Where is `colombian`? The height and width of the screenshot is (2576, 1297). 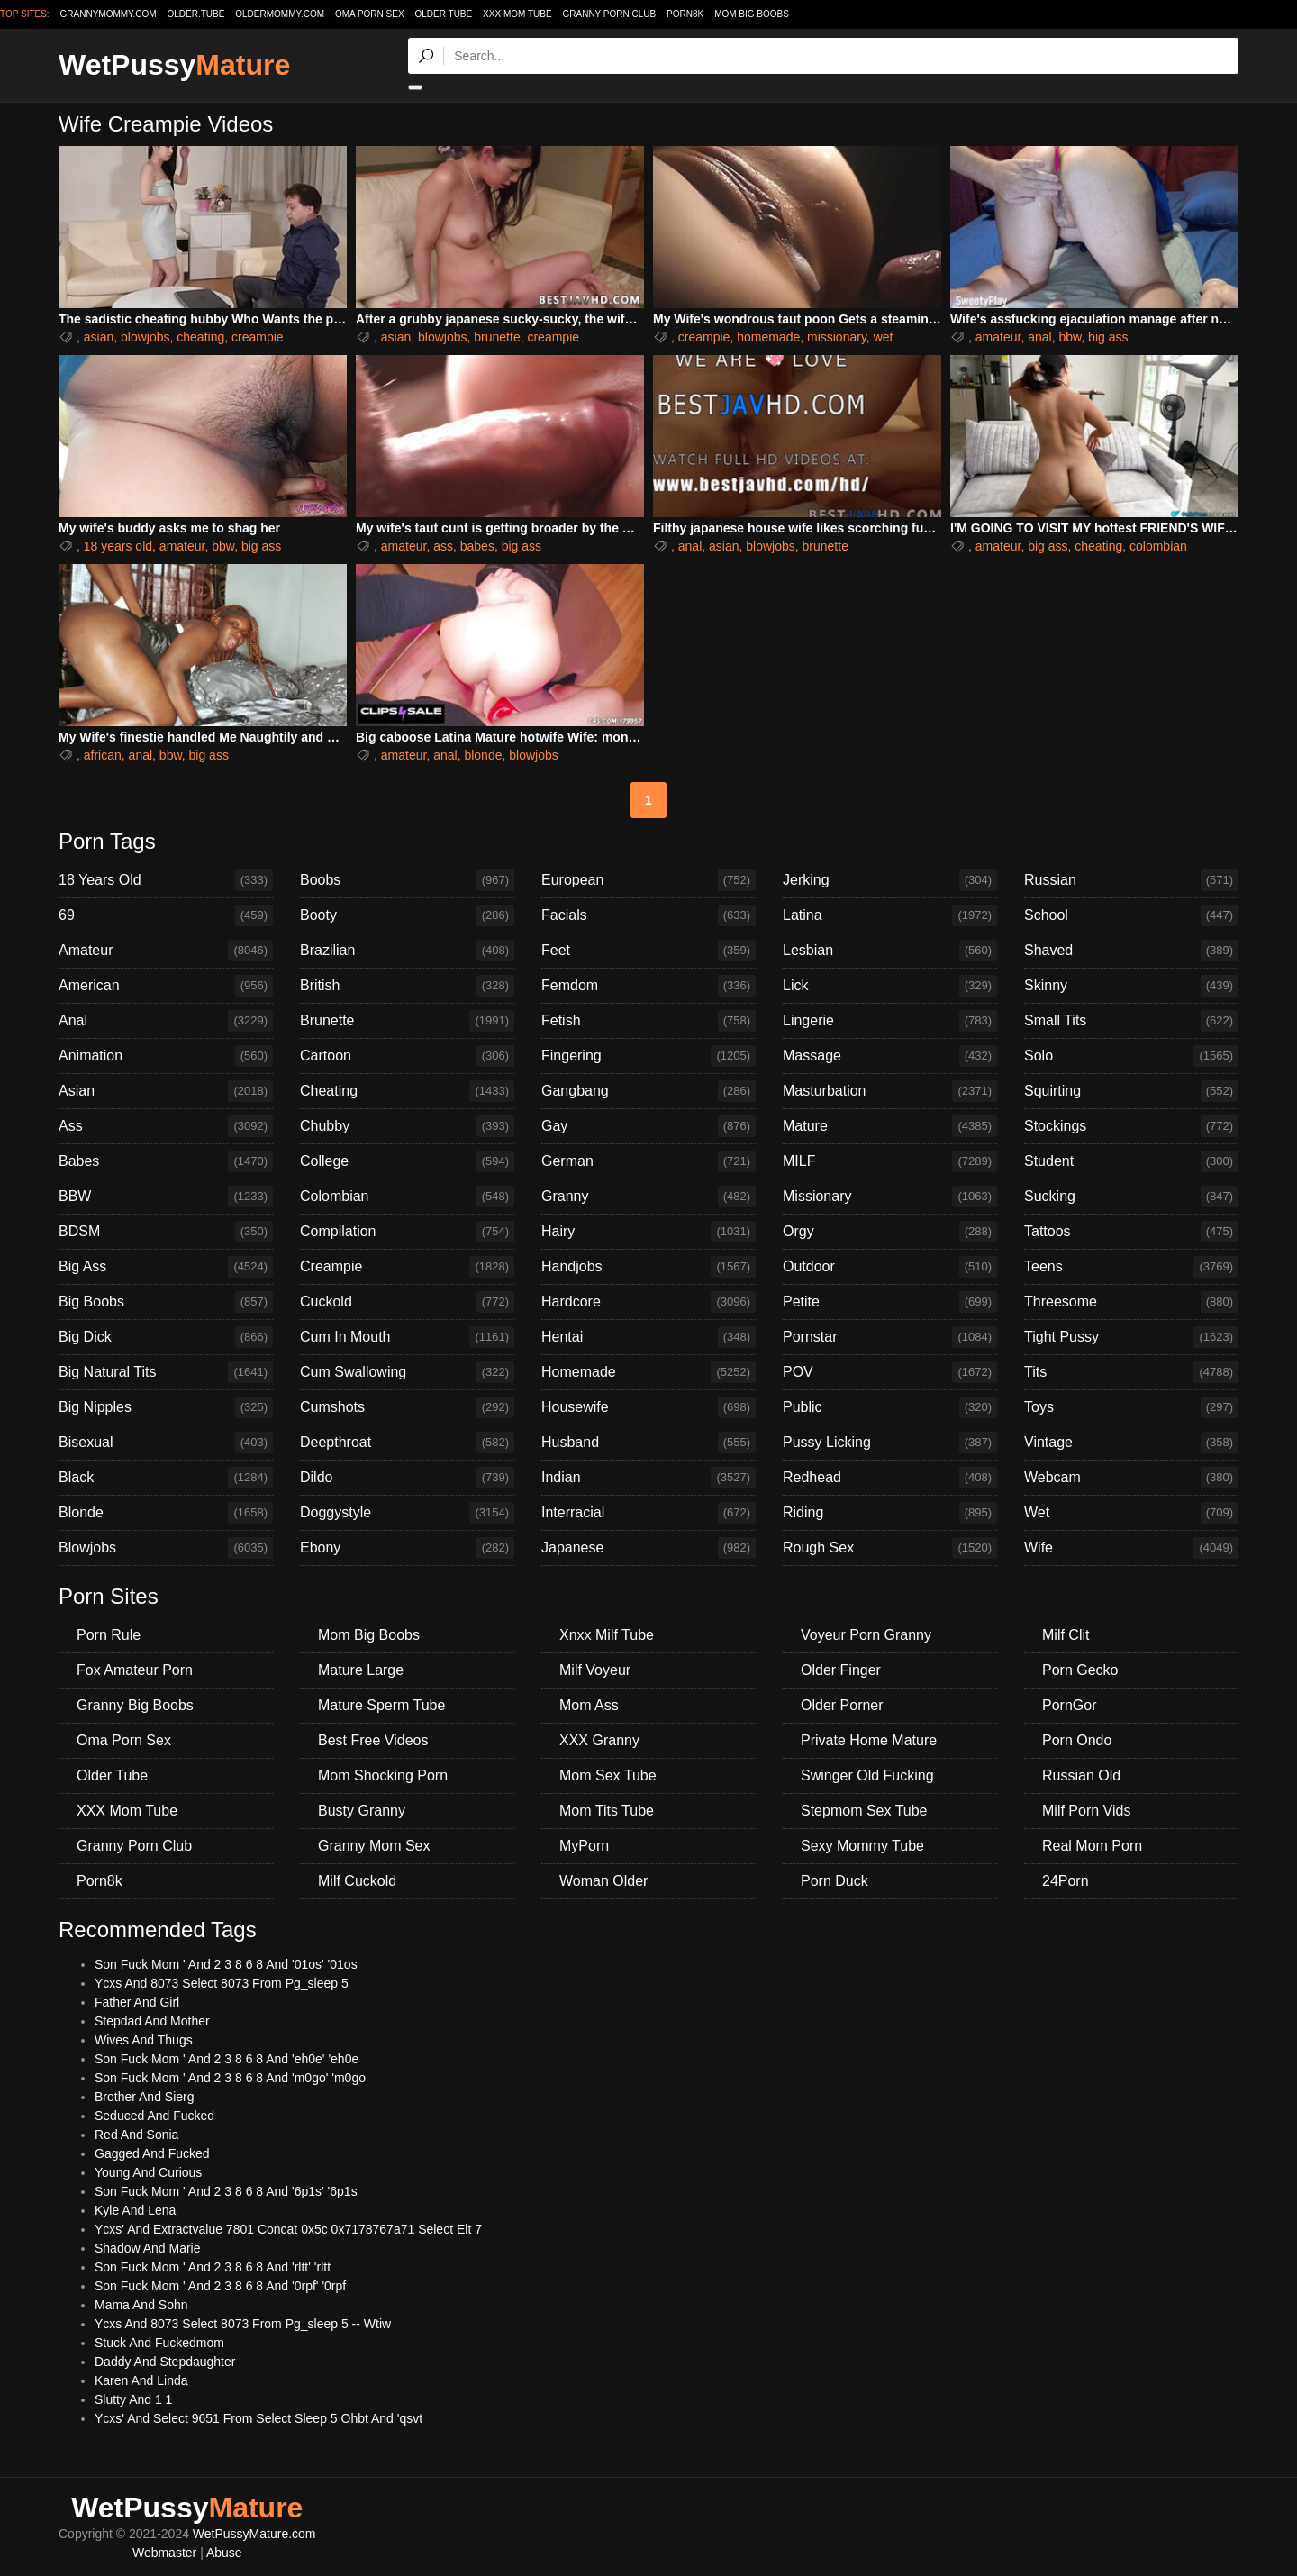 colombian is located at coordinates (1158, 546).